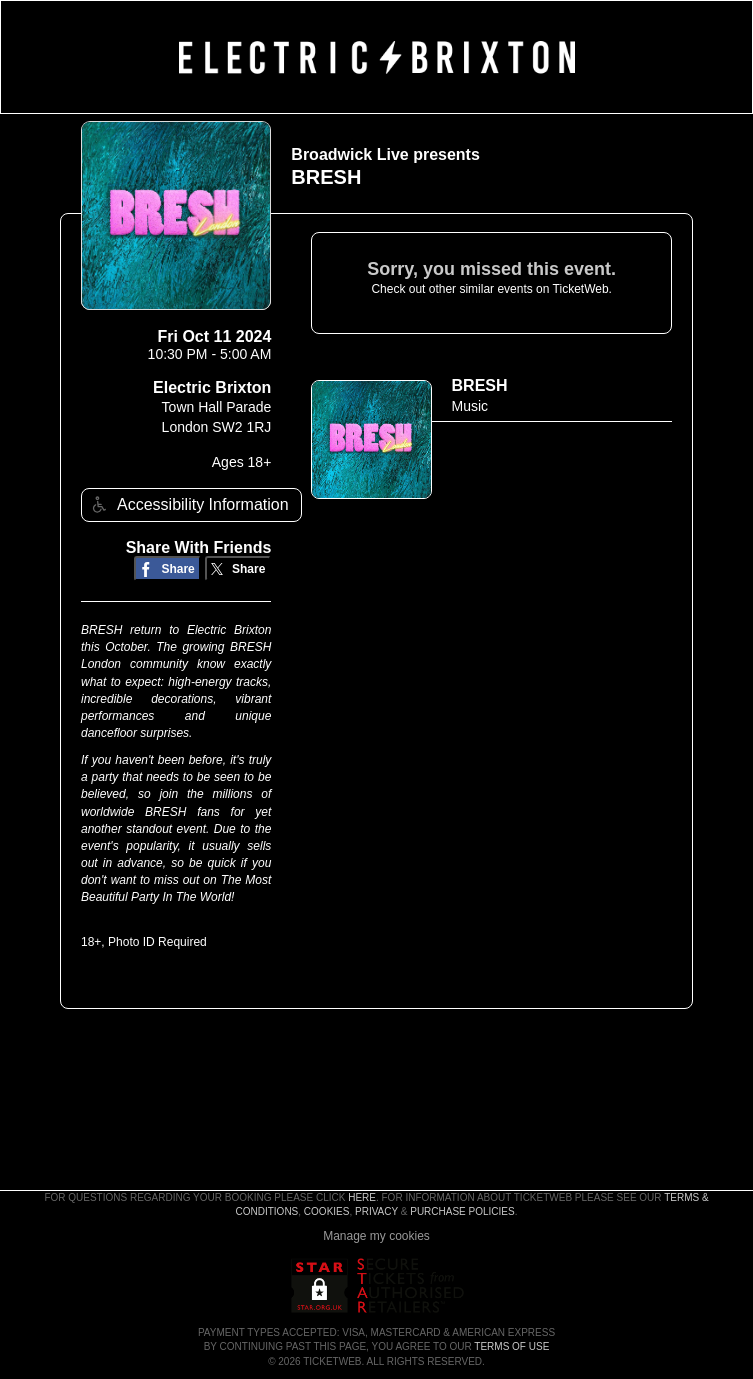  I want to click on [Share on Facebook], so click(167, 568).